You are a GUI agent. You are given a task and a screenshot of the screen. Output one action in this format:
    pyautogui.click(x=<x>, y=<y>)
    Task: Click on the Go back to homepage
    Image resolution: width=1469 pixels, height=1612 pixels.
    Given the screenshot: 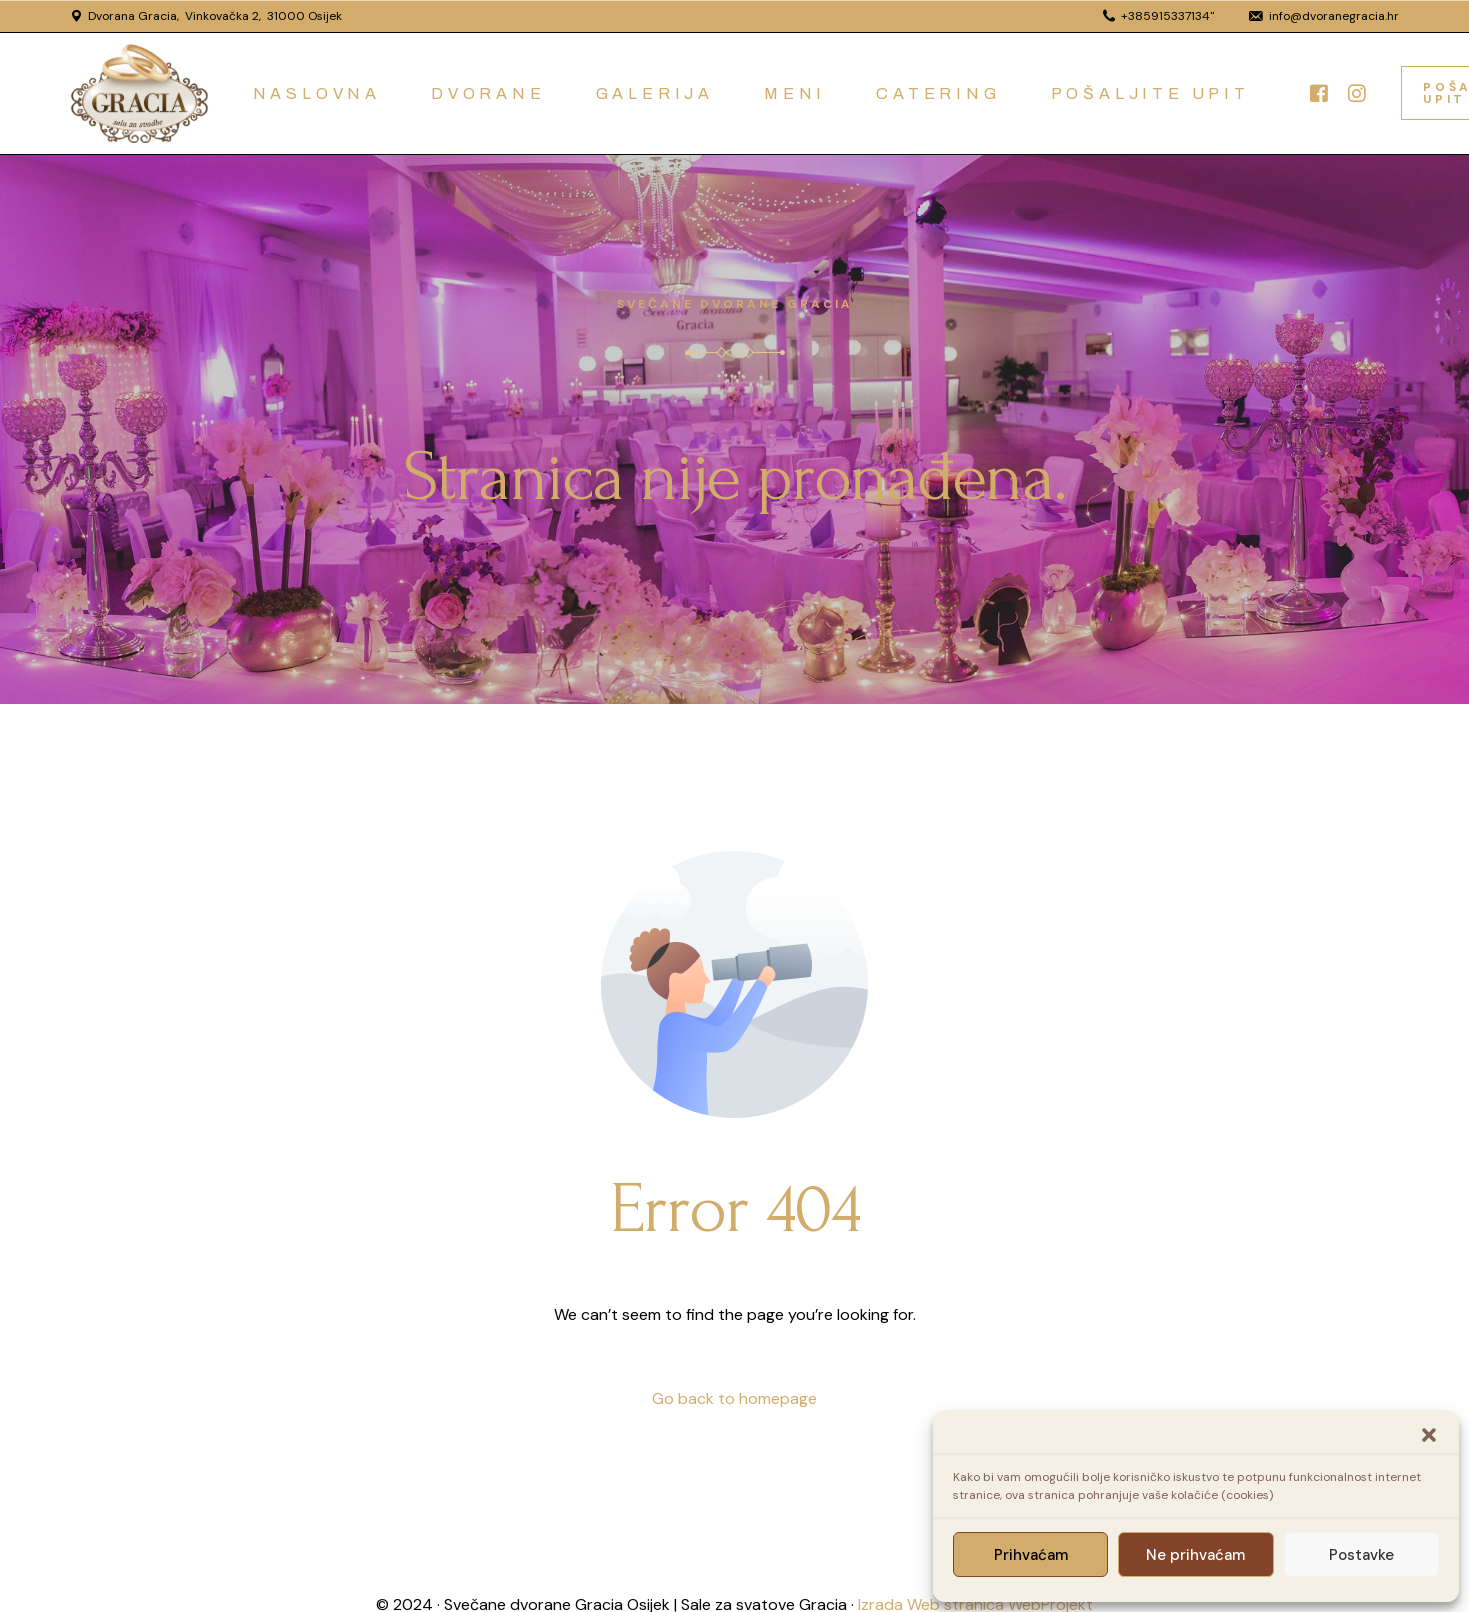 What is the action you would take?
    pyautogui.click(x=734, y=1398)
    